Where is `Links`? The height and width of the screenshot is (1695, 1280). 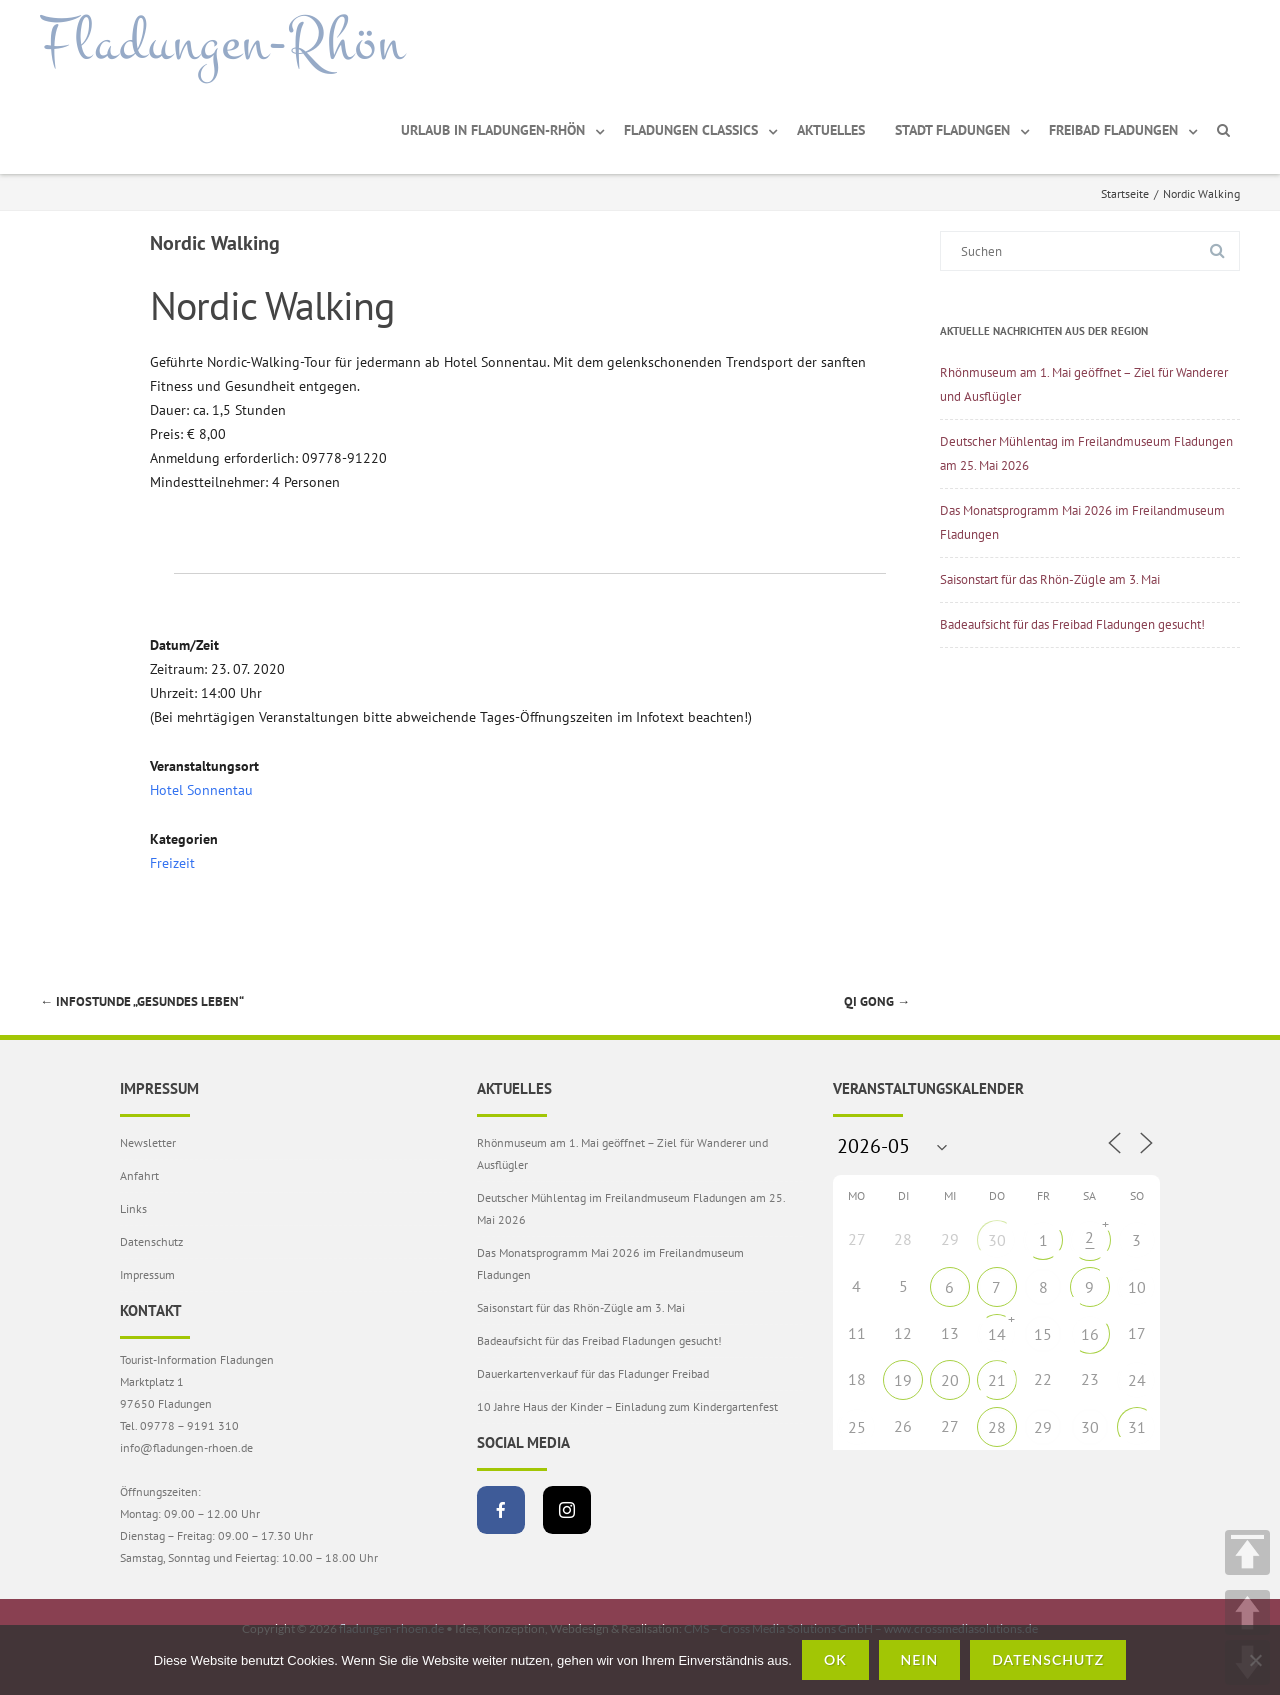
Links is located at coordinates (133, 1208).